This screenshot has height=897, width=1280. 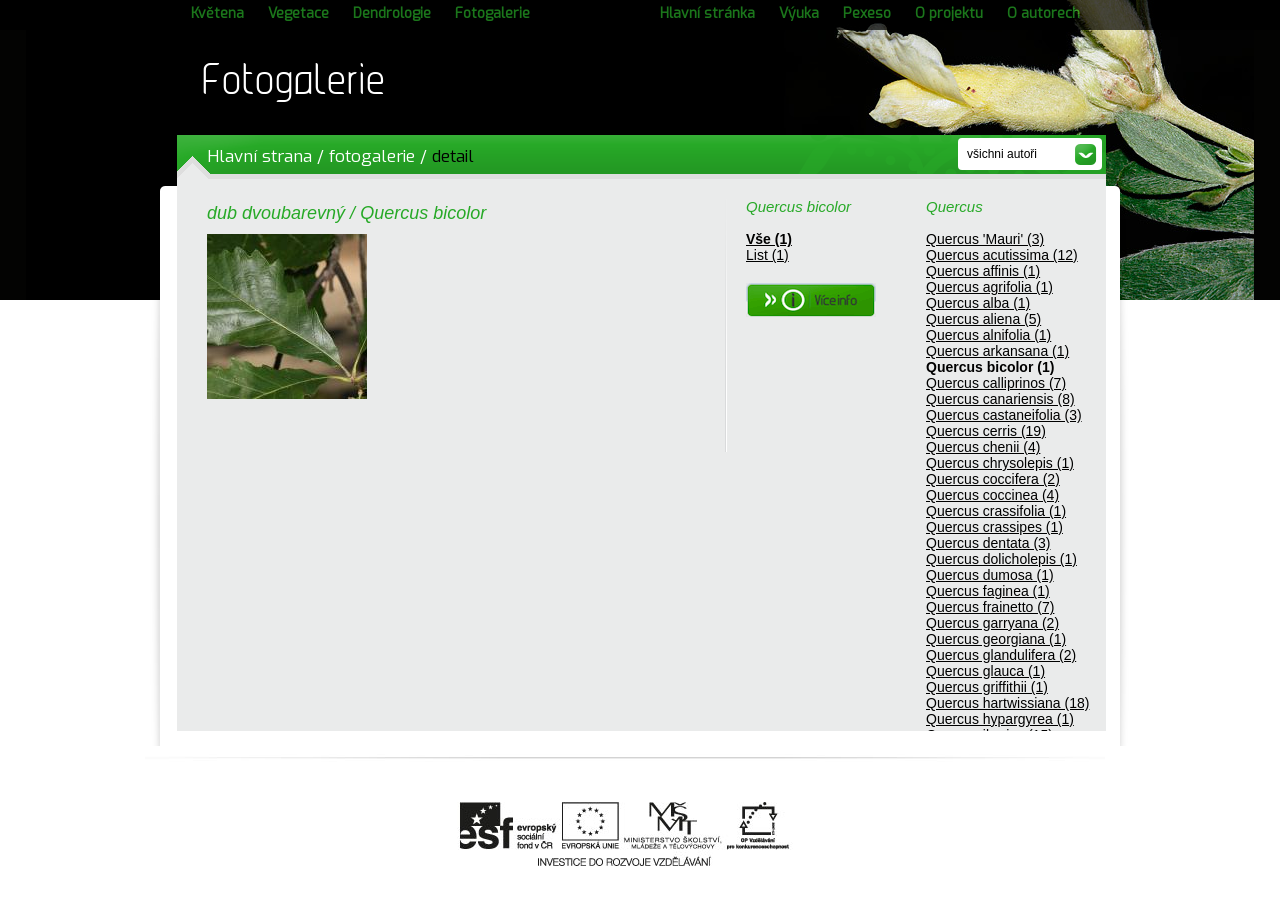 I want to click on Quercus alnifolia (1), so click(x=988, y=335).